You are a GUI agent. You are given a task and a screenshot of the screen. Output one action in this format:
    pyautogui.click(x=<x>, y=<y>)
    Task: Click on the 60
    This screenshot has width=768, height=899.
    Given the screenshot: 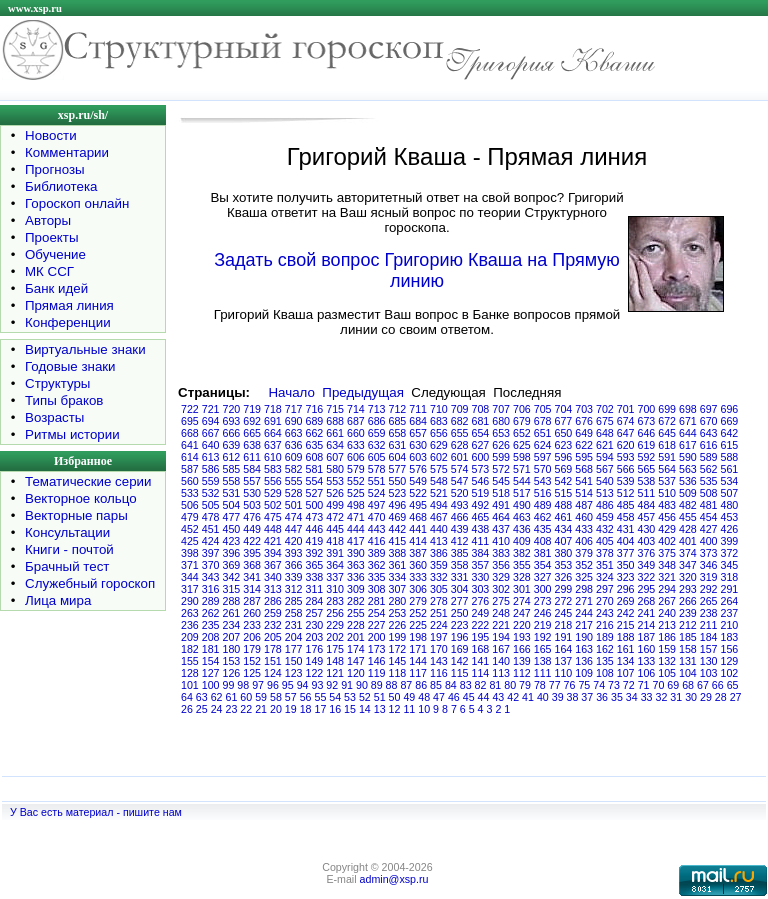 What is the action you would take?
    pyautogui.click(x=246, y=697)
    